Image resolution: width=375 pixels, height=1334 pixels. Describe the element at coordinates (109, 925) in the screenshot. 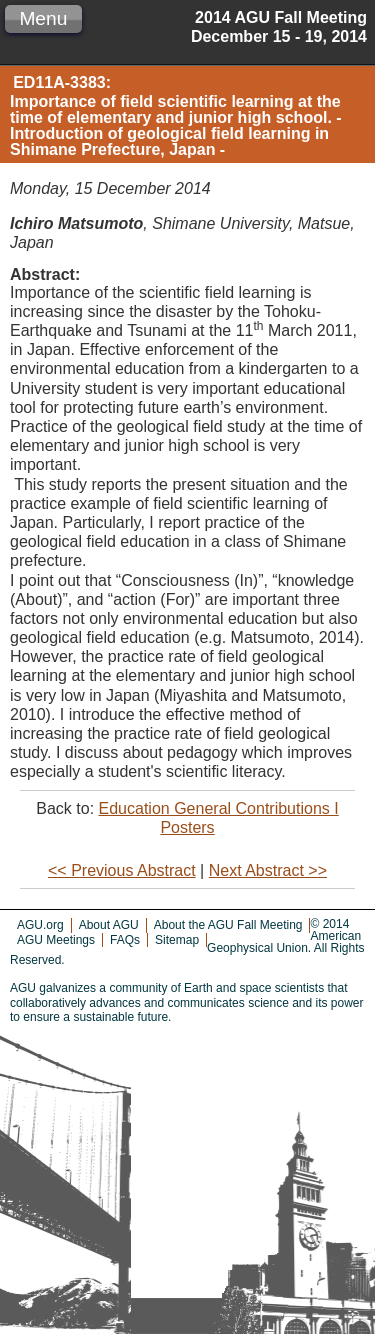

I see `About AGU` at that location.